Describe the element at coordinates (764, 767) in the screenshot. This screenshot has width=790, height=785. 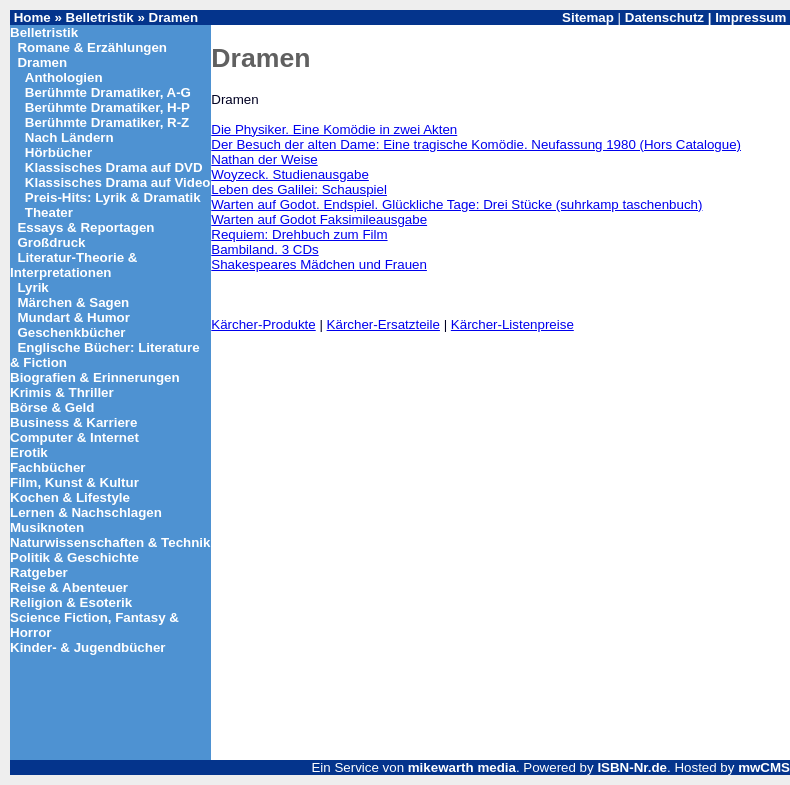
I see `mwCMS` at that location.